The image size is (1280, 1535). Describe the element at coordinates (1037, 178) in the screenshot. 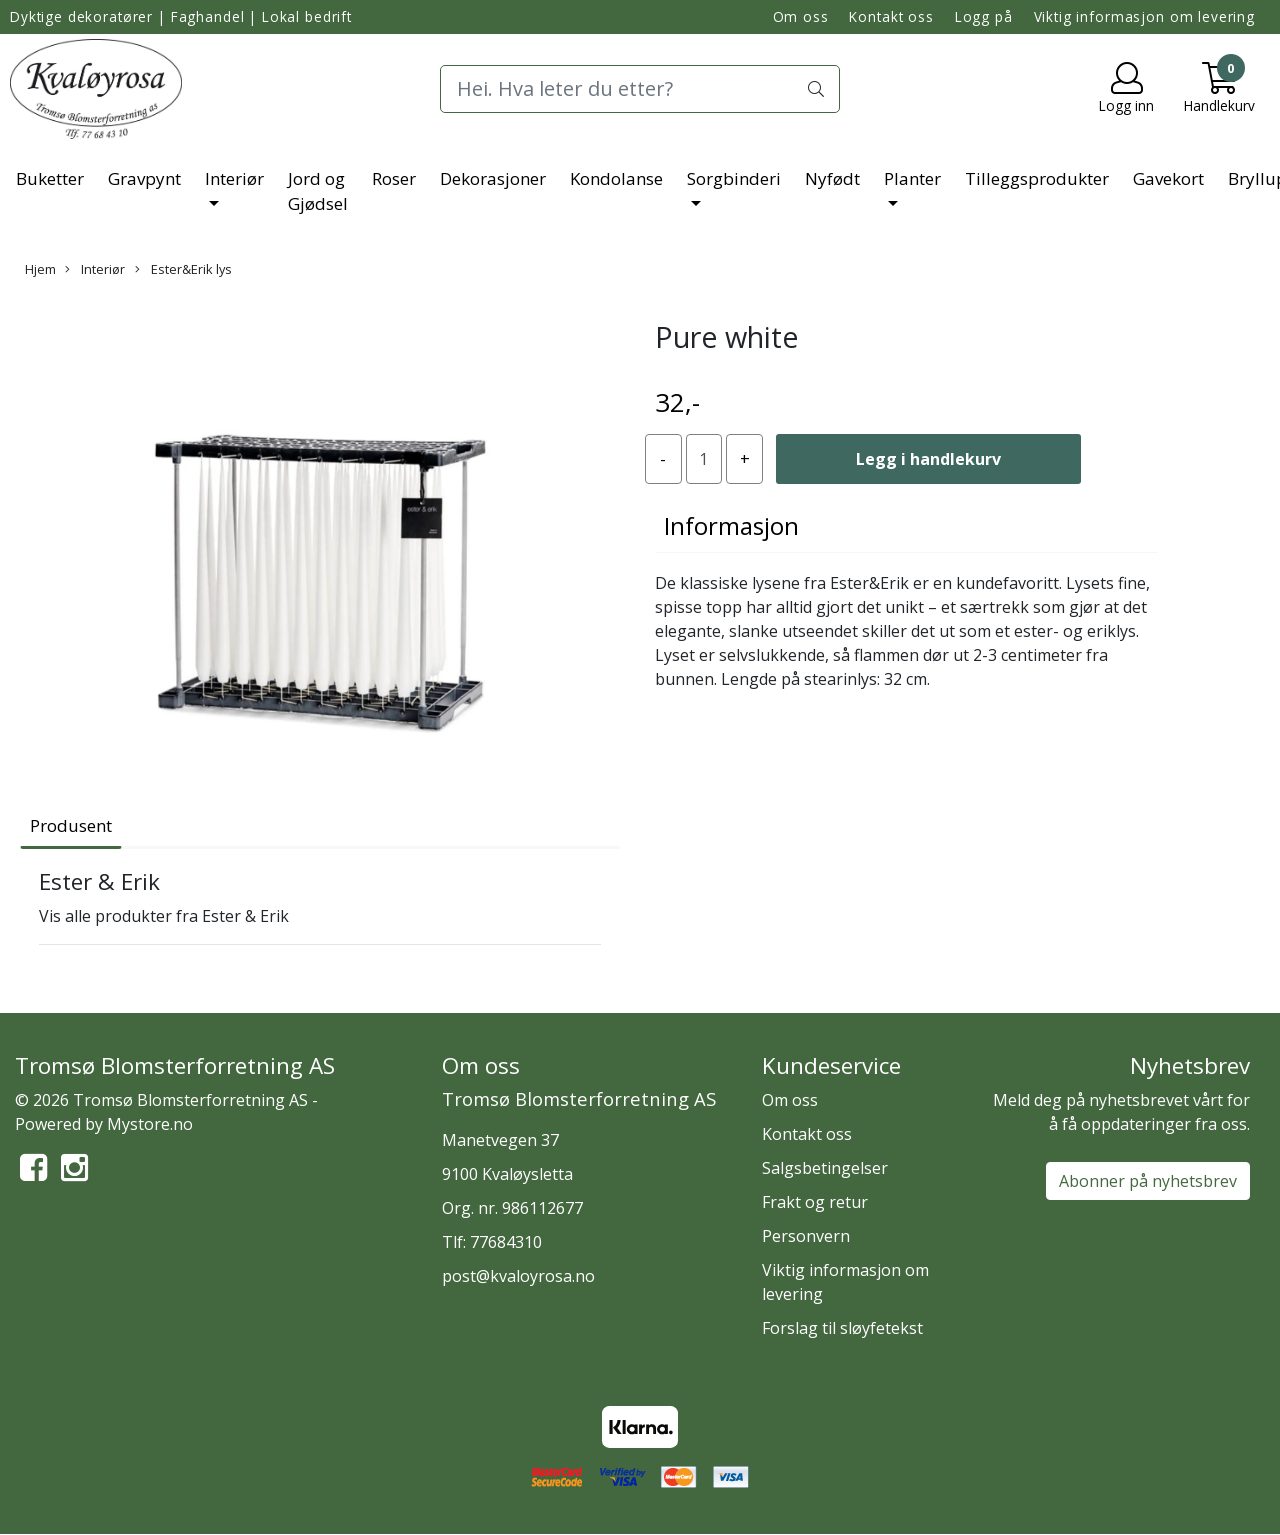

I see `Tilleggsprodukter` at that location.